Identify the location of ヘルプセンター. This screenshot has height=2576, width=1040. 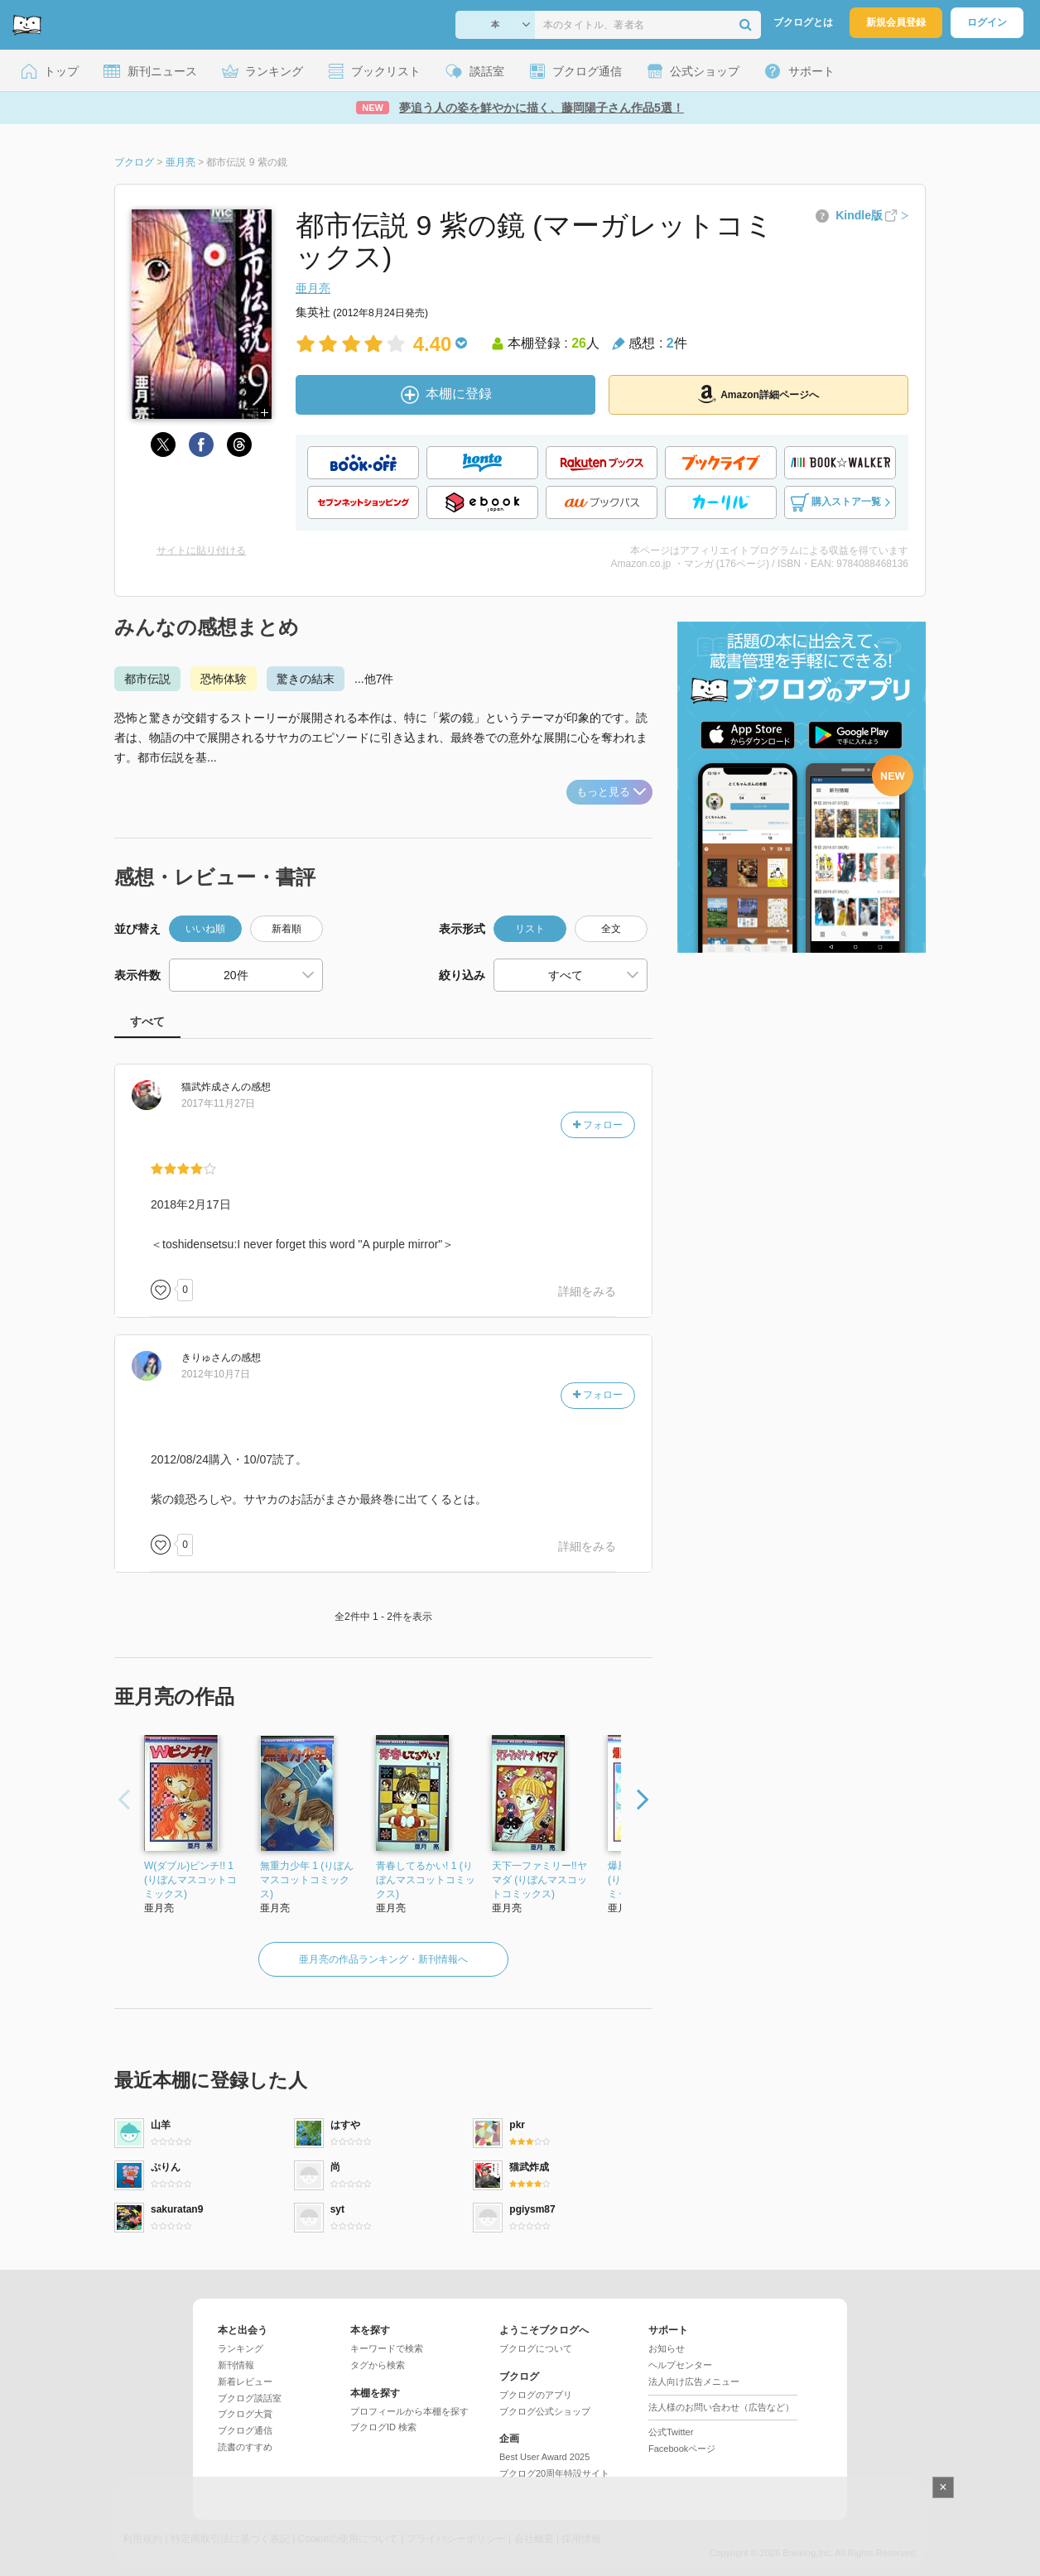
(680, 2365).